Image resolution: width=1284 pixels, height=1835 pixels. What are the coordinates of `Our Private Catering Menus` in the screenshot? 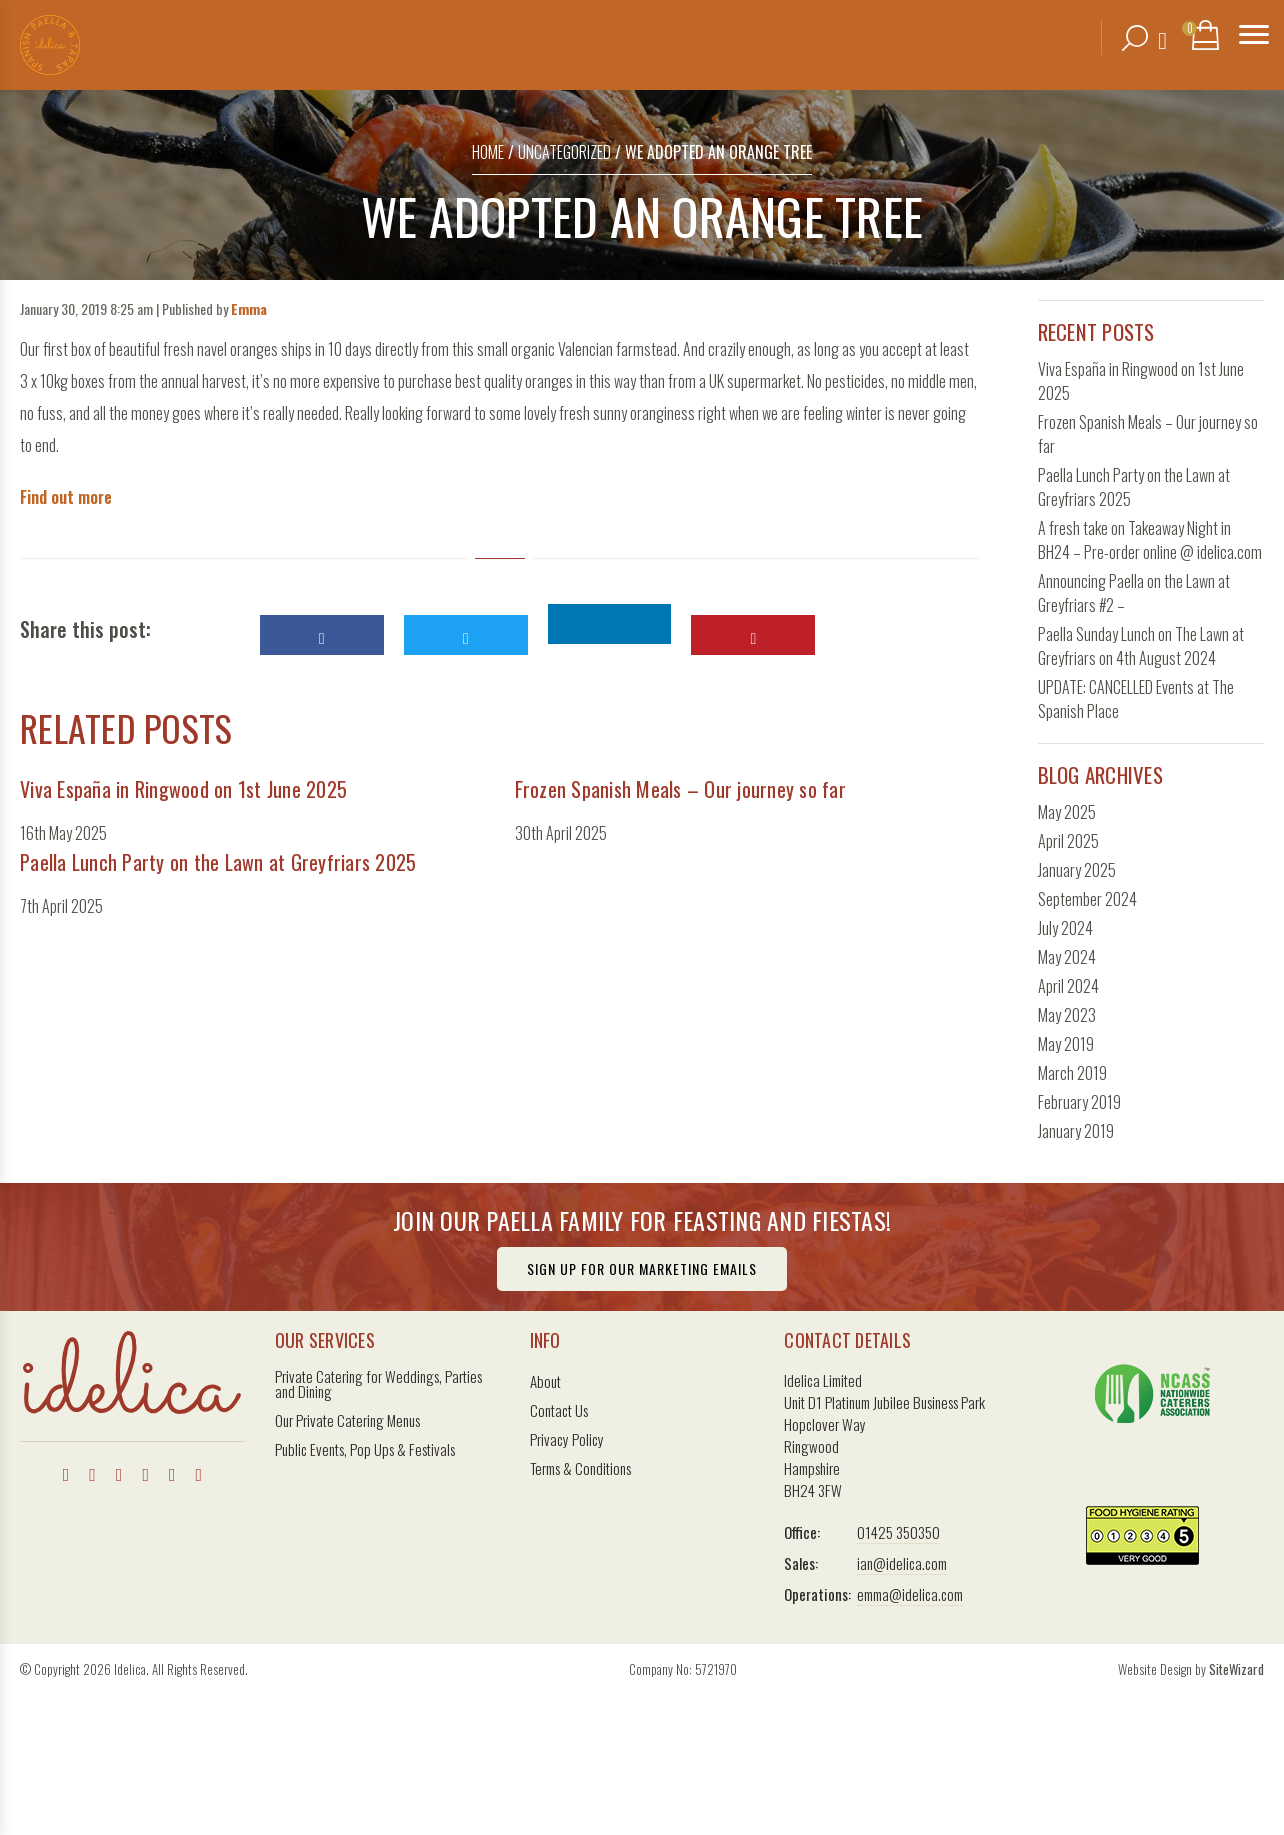 It's located at (347, 1420).